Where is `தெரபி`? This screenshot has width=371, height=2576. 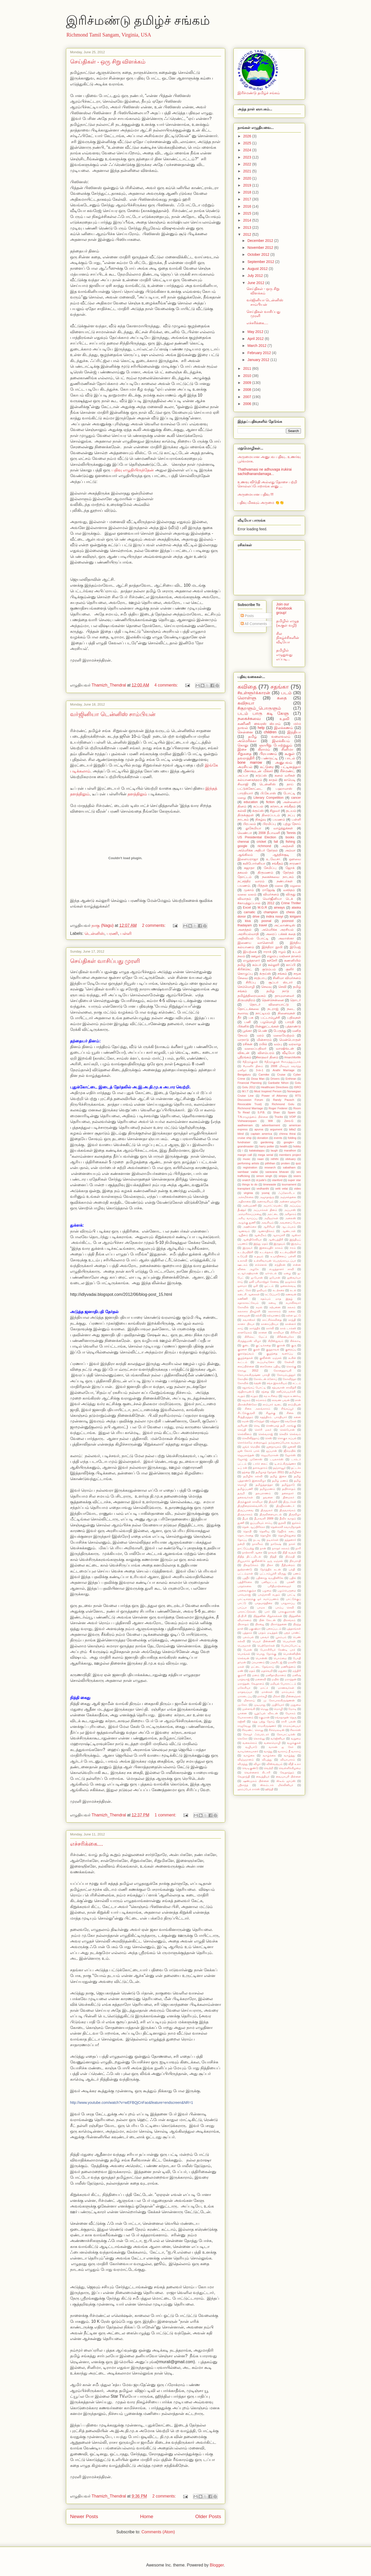 தெரபி is located at coordinates (247, 1531).